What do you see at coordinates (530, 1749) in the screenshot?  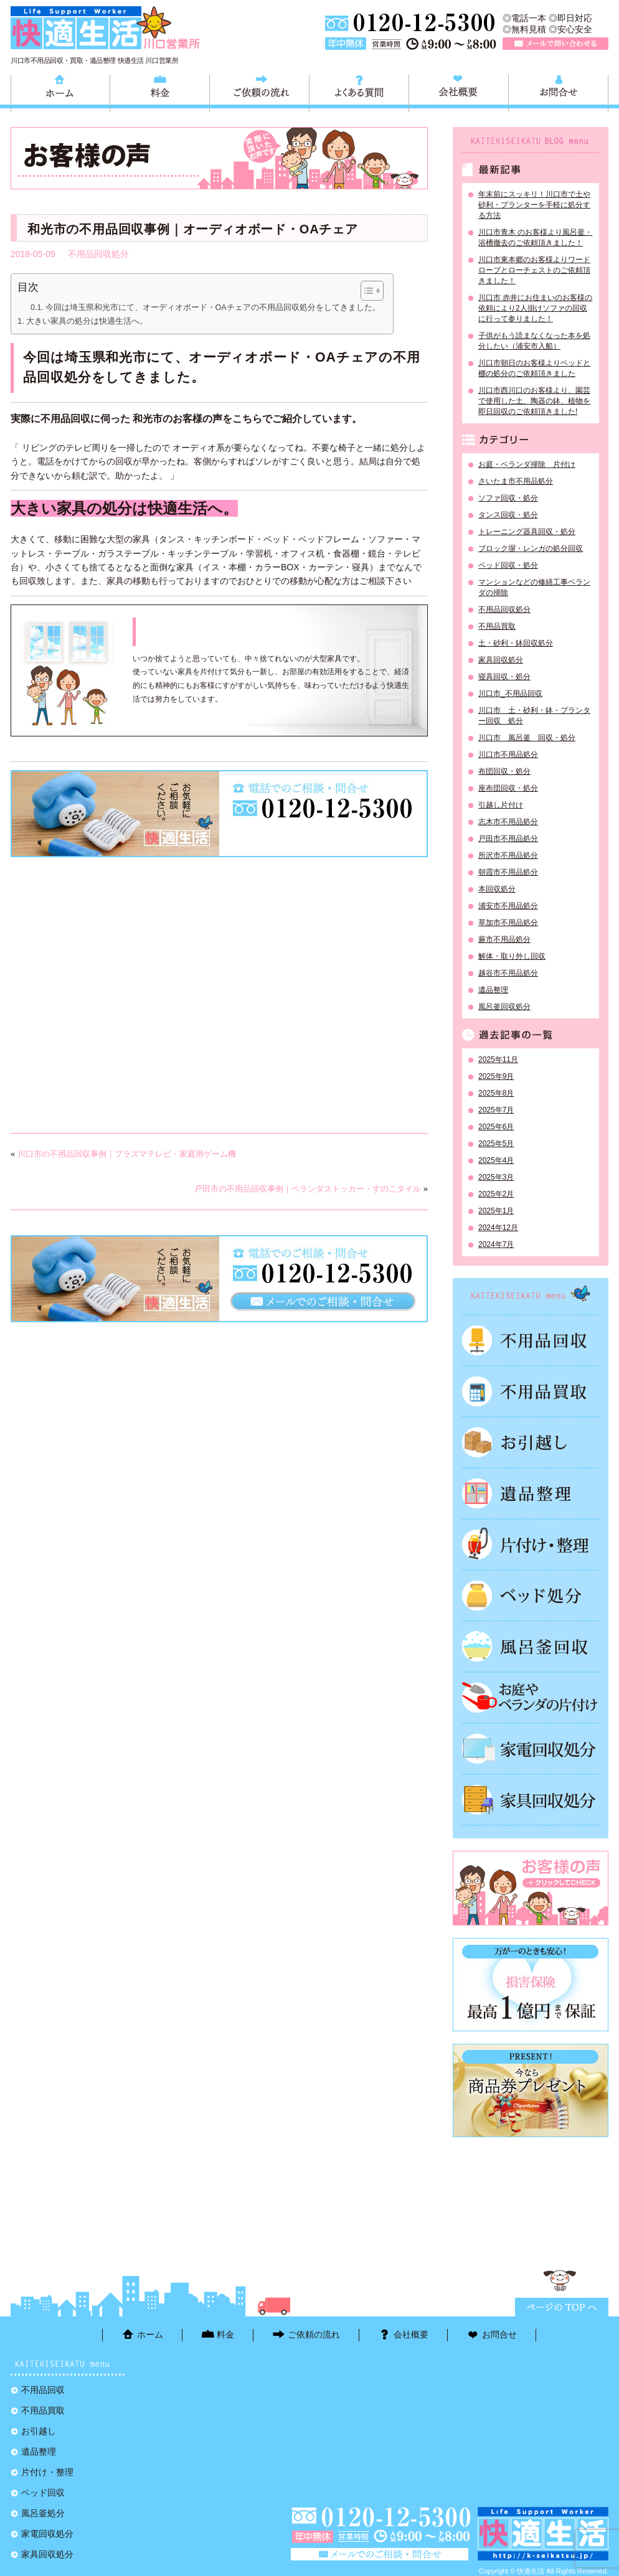 I see `家電回収処分` at bounding box center [530, 1749].